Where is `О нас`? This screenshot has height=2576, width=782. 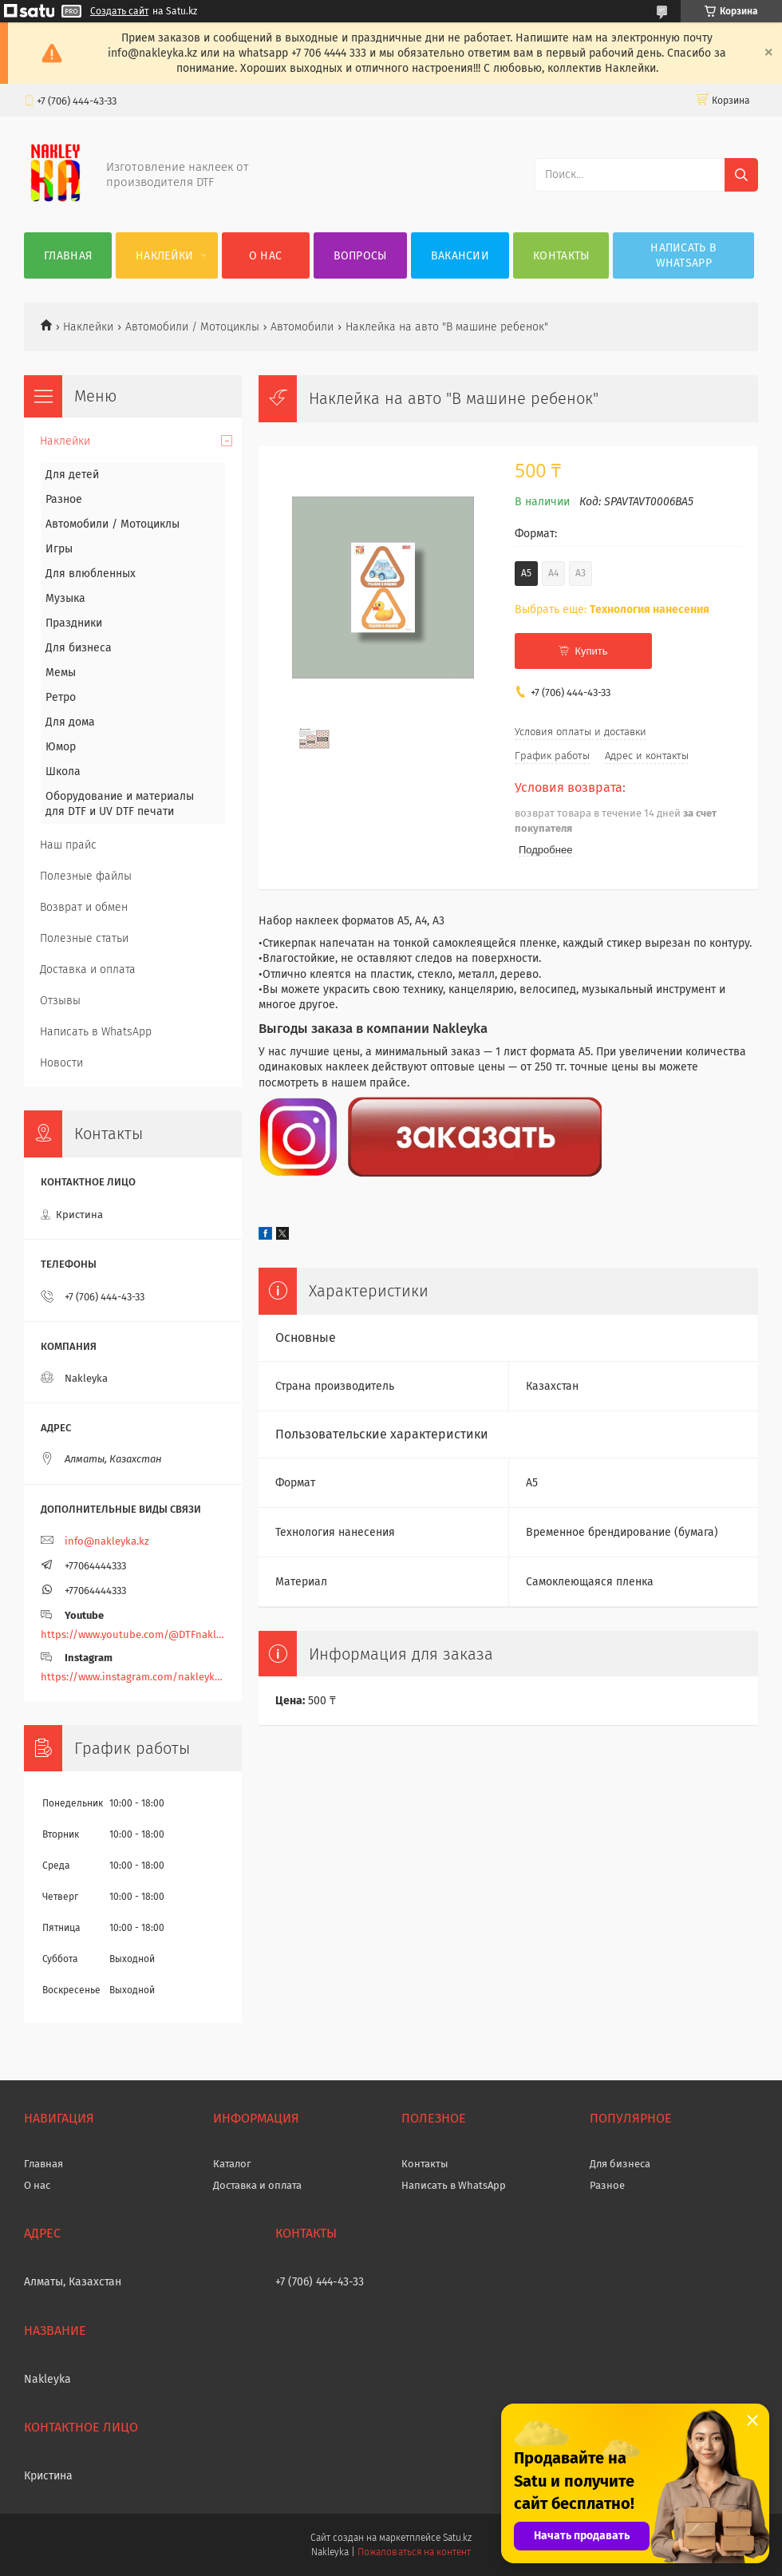 О нас is located at coordinates (265, 256).